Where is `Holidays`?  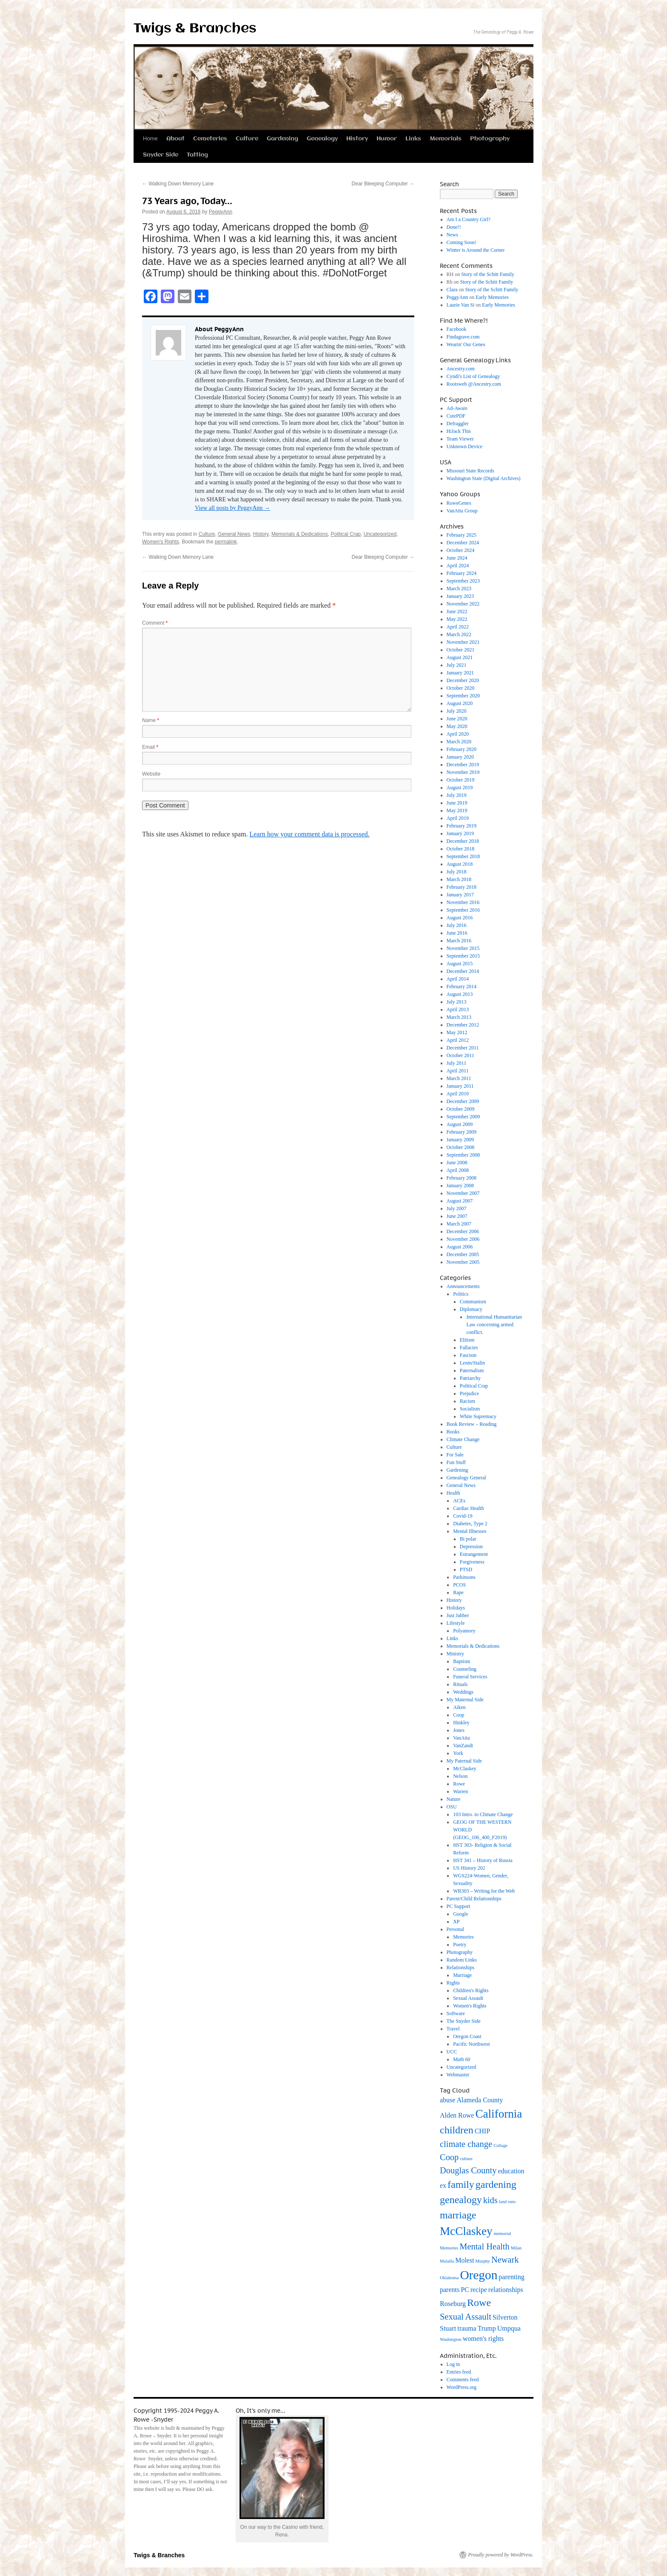 Holidays is located at coordinates (456, 1608).